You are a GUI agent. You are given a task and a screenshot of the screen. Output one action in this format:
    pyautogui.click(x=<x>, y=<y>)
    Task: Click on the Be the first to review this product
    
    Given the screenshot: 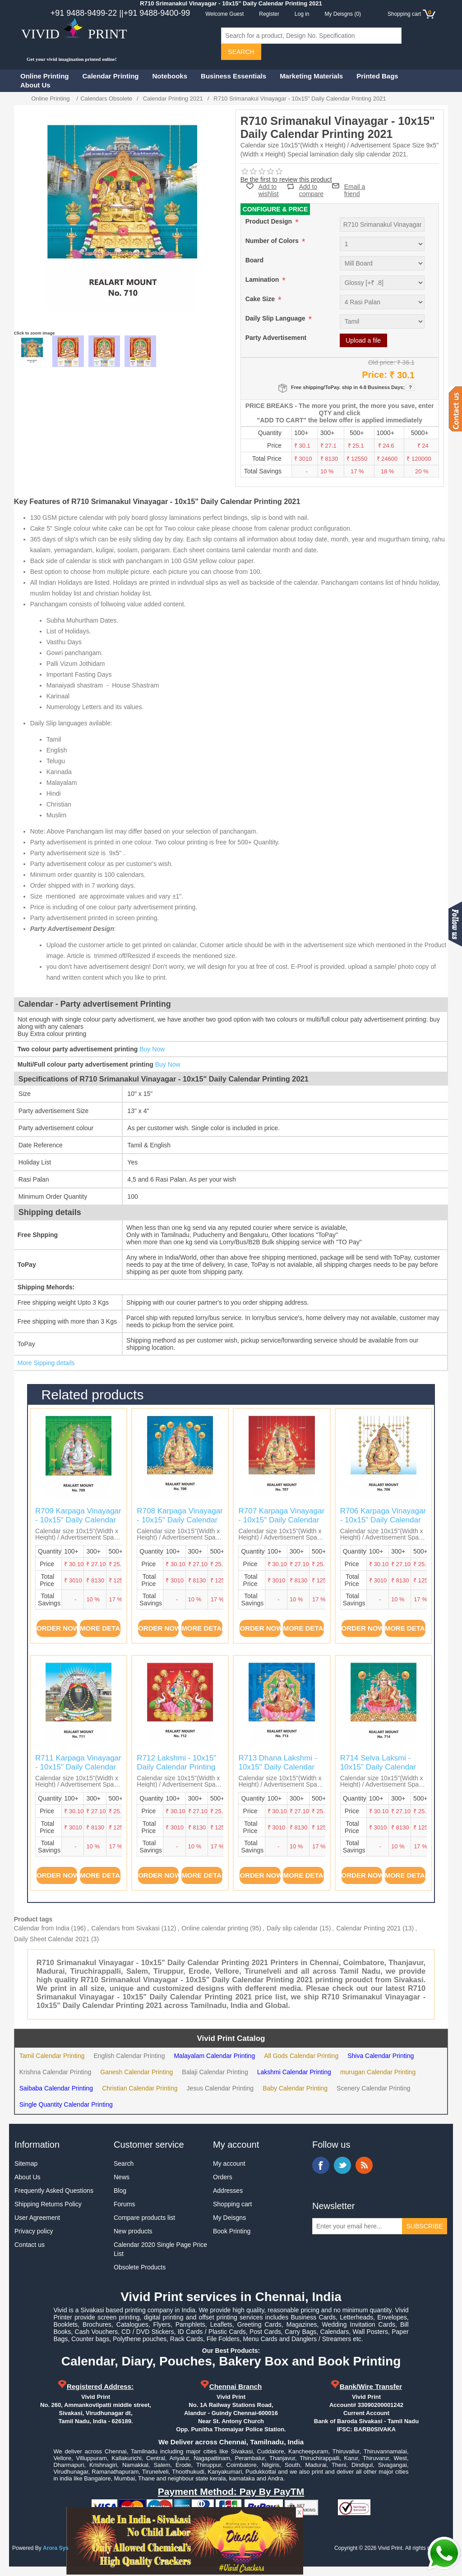 What is the action you would take?
    pyautogui.click(x=286, y=179)
    